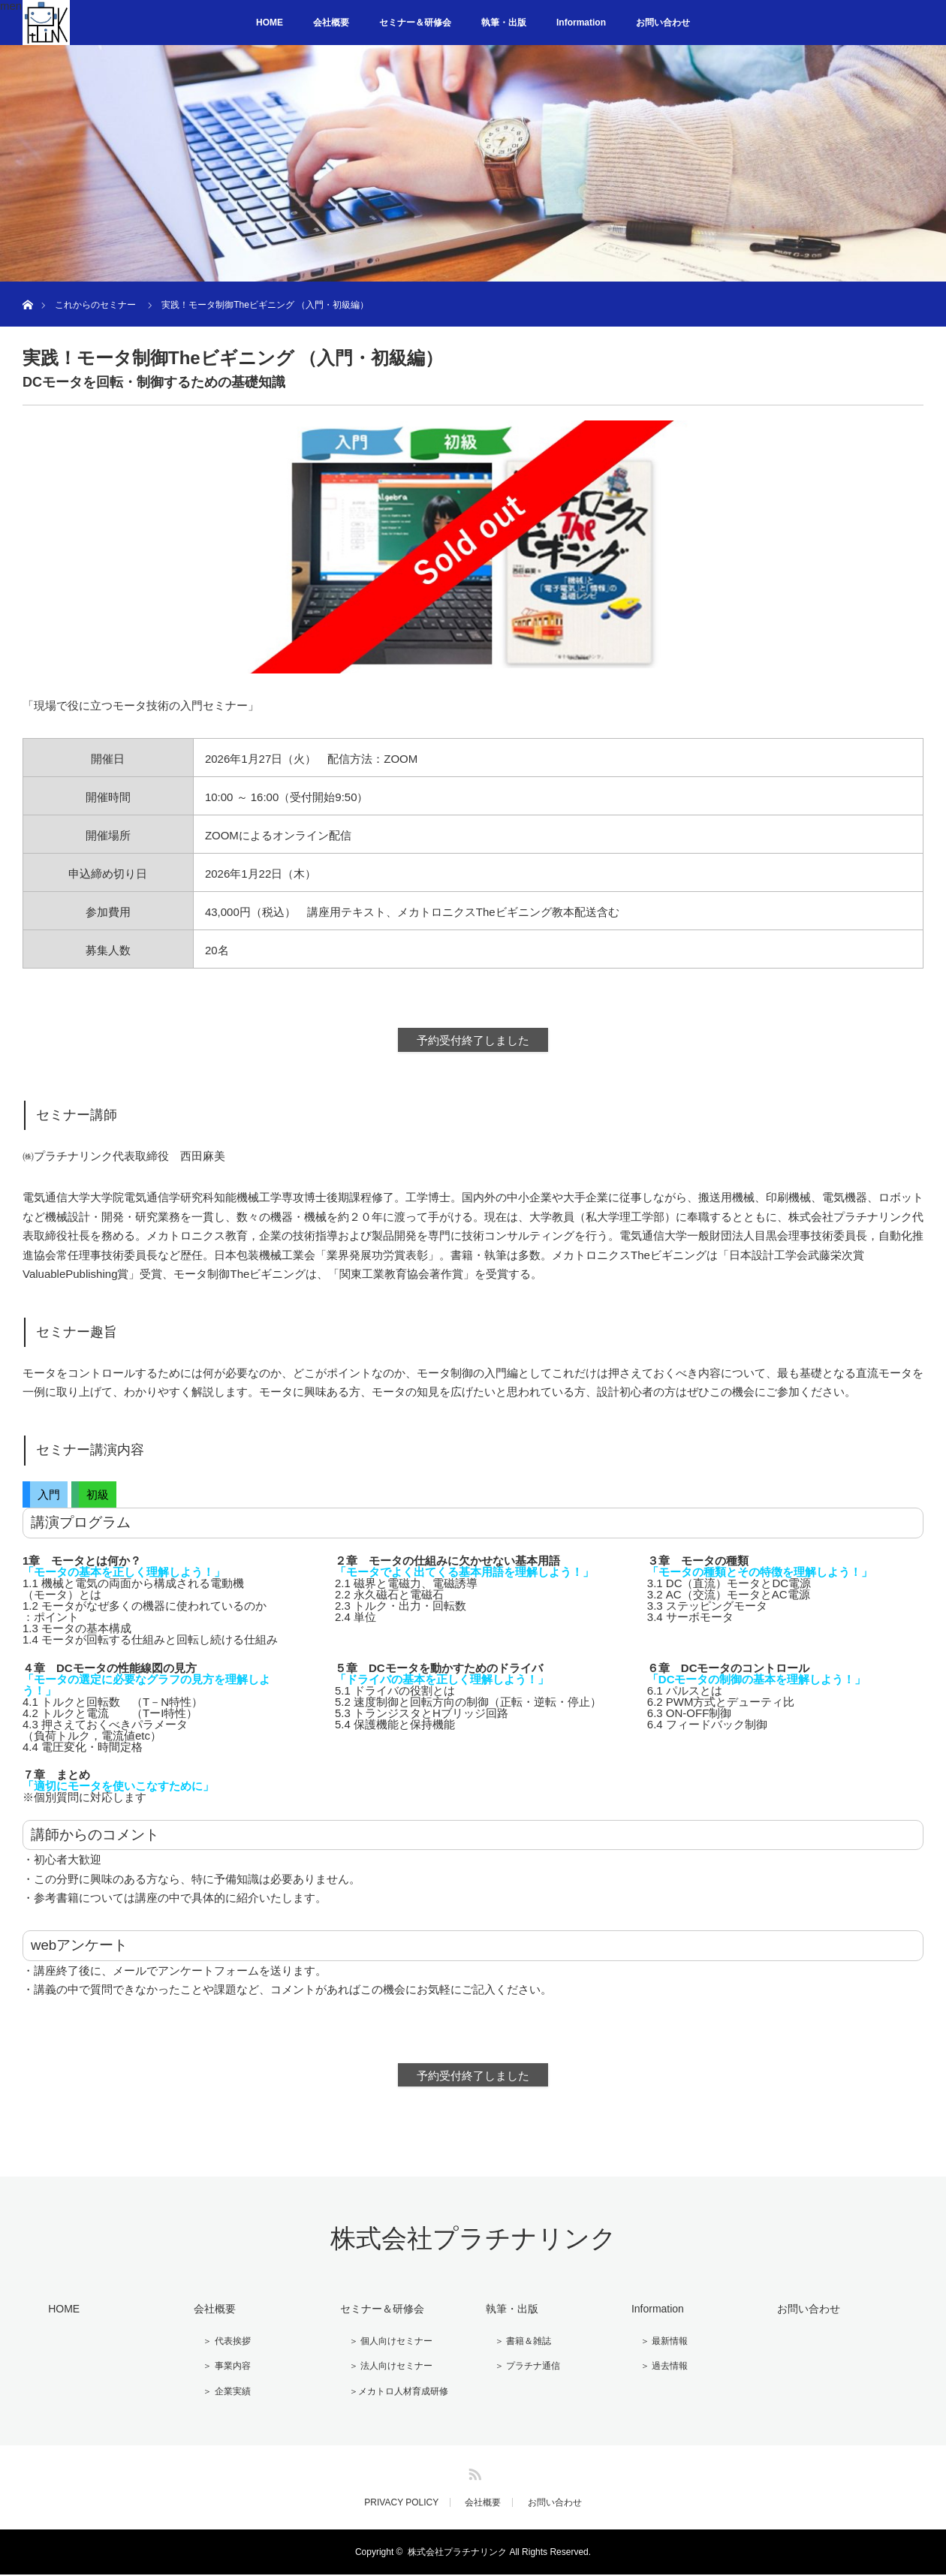  What do you see at coordinates (95, 305) in the screenshot?
I see `これからのセミナー` at bounding box center [95, 305].